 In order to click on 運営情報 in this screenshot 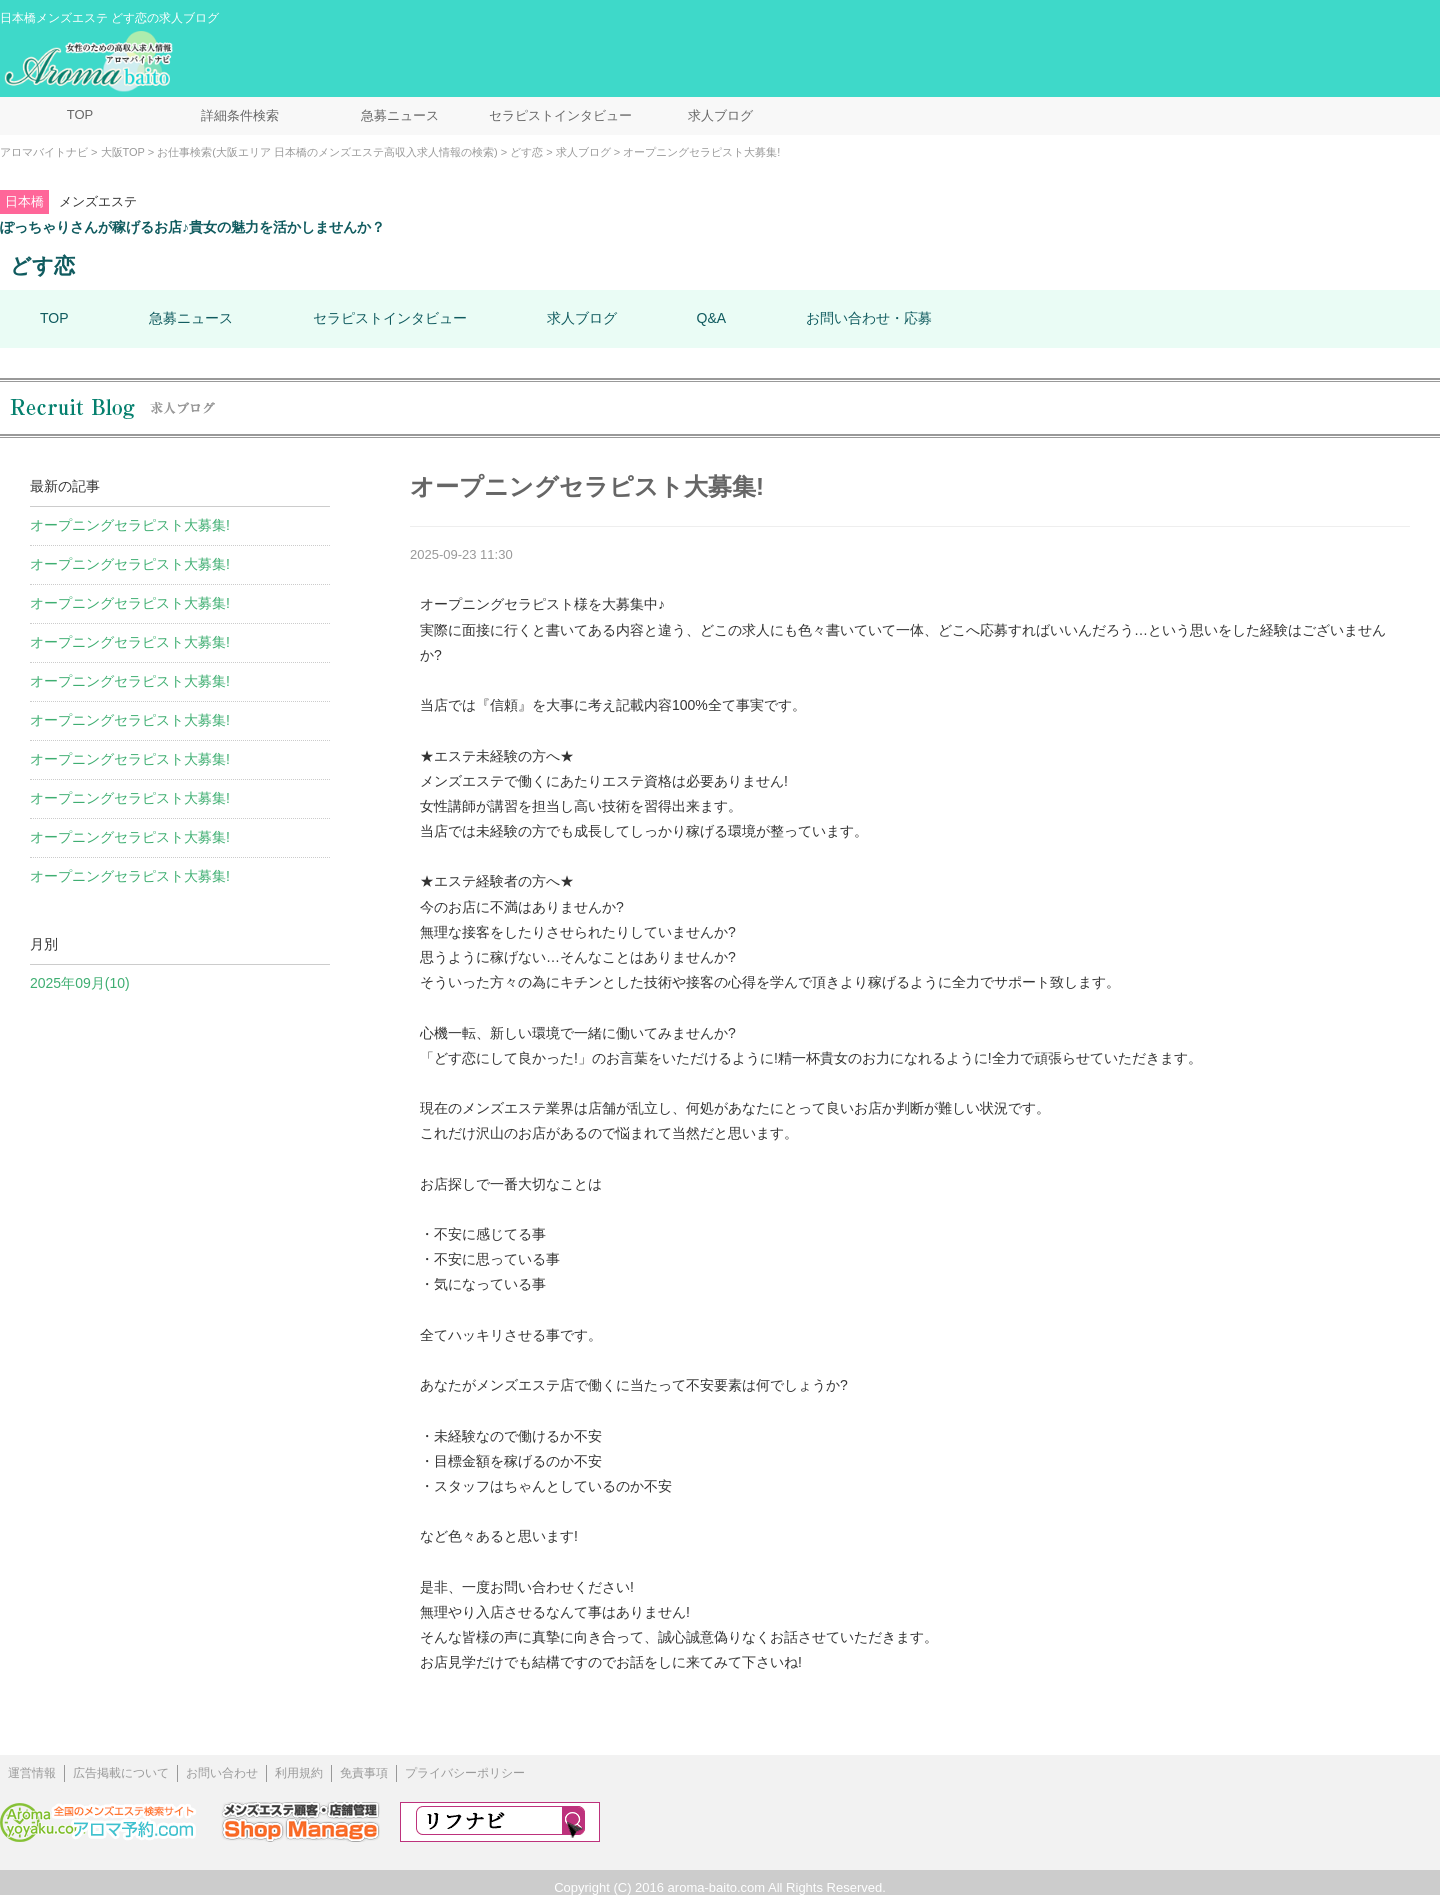, I will do `click(32, 1773)`.